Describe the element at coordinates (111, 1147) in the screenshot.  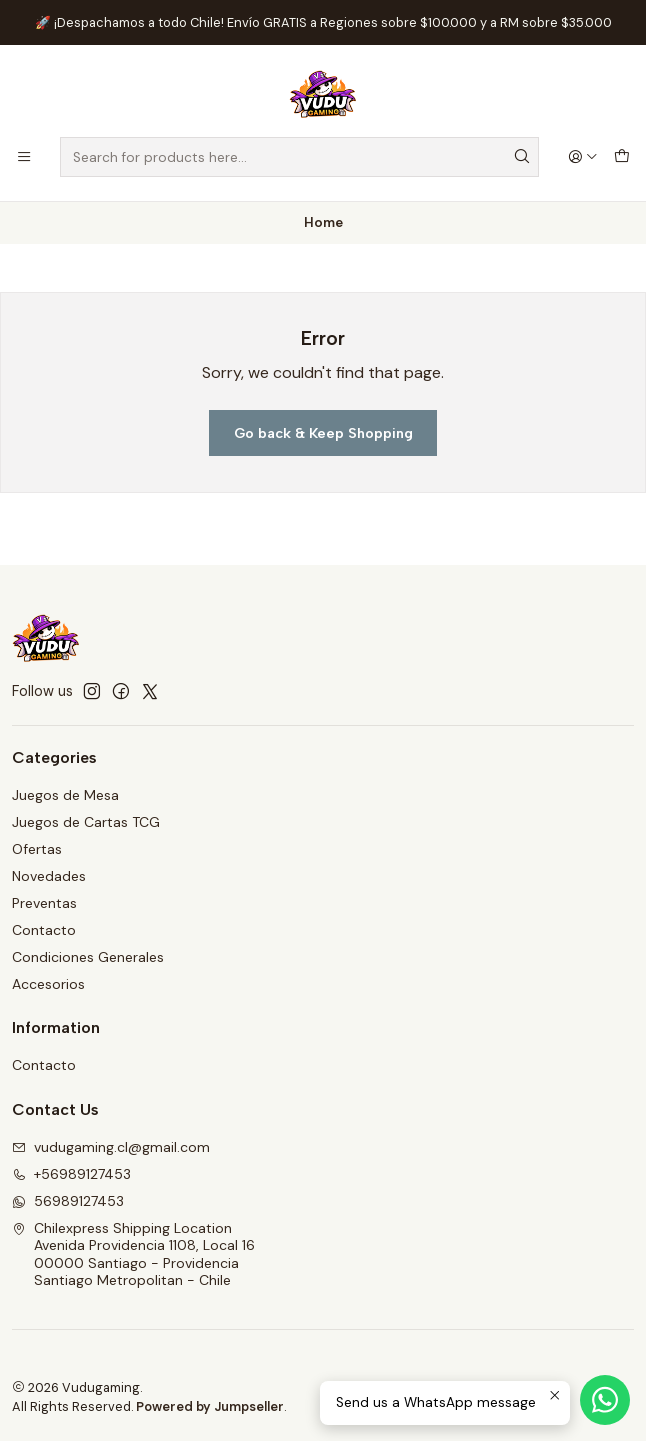
I see `vudugaming.cl@gmail.com` at that location.